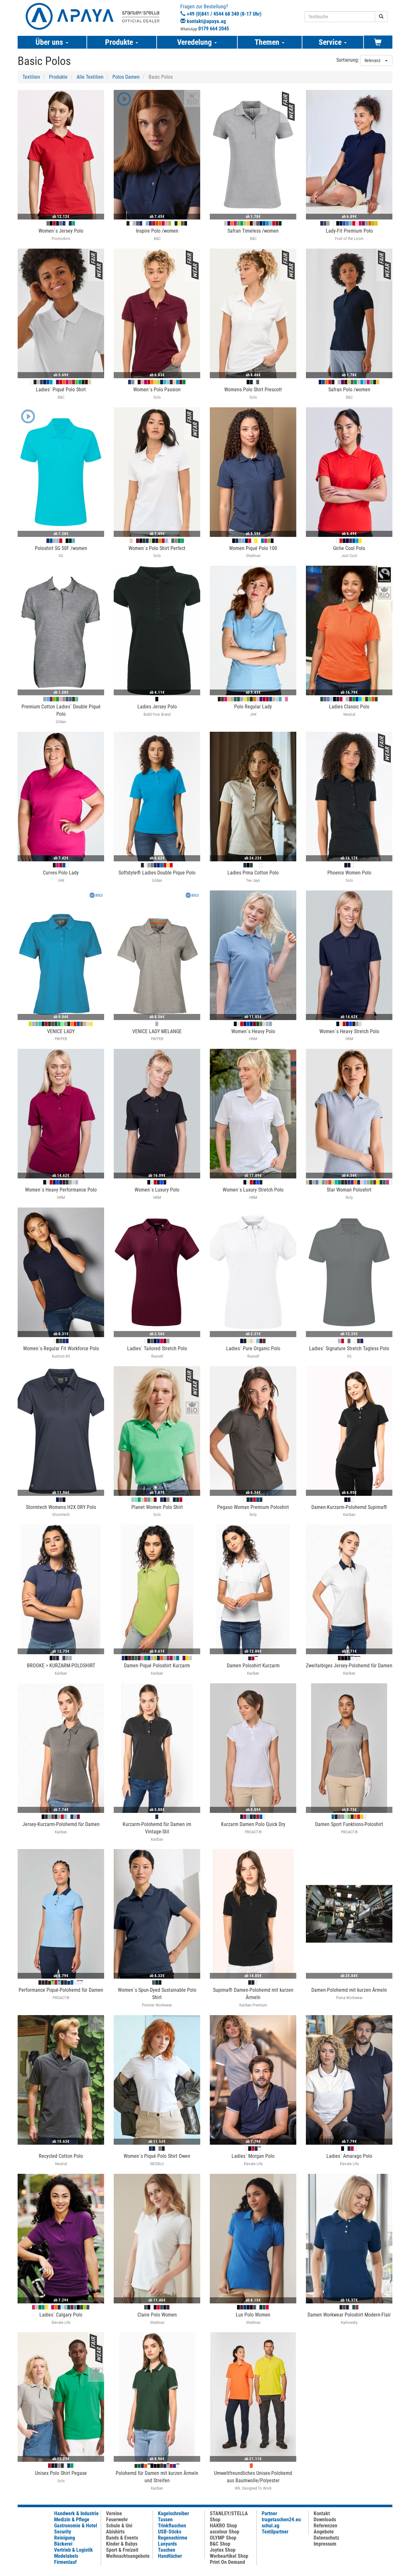 This screenshot has height=2576, width=410. What do you see at coordinates (128, 2556) in the screenshot?
I see `Weihnachtsangebote` at bounding box center [128, 2556].